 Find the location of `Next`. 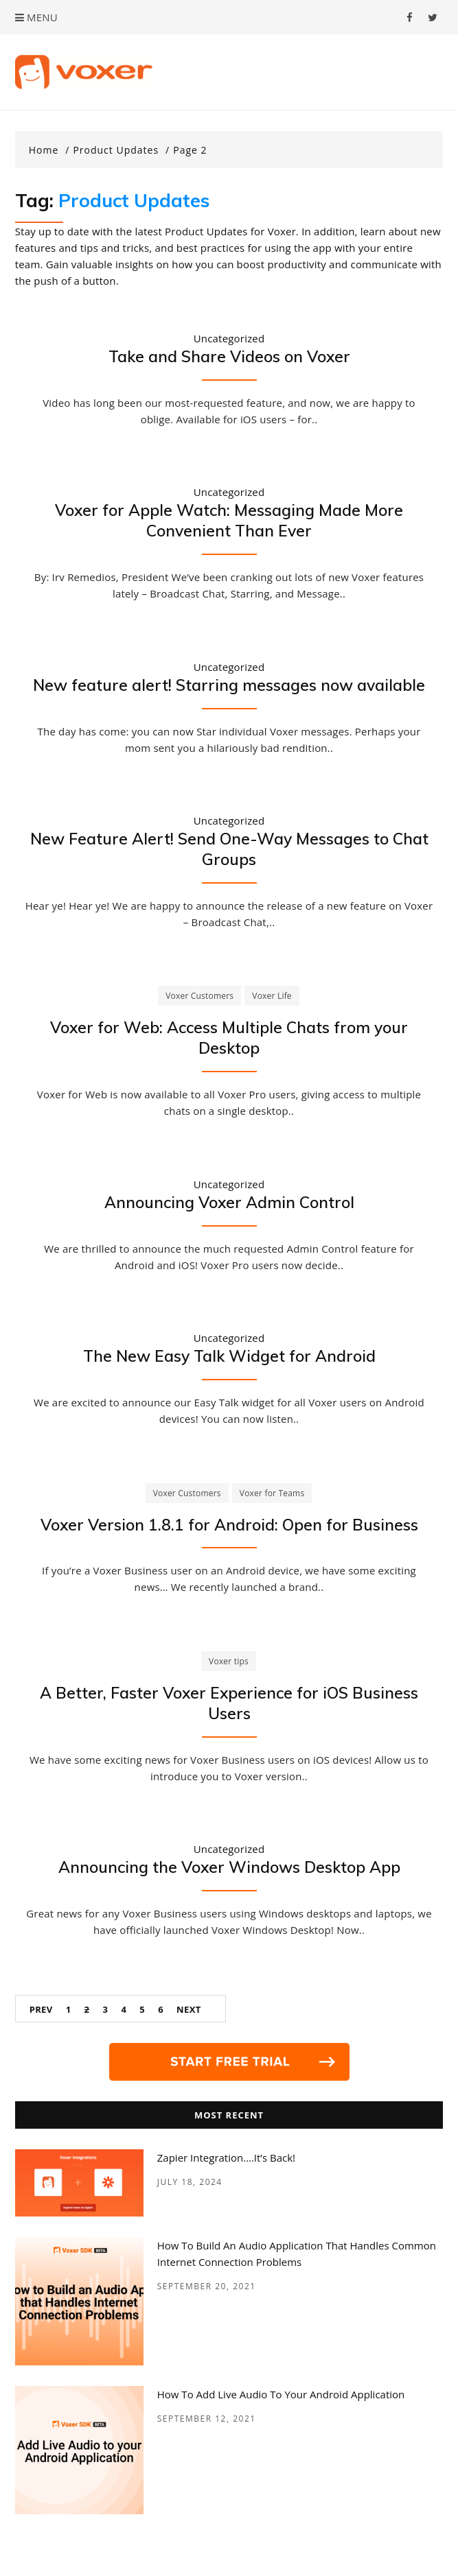

Next is located at coordinates (188, 2009).